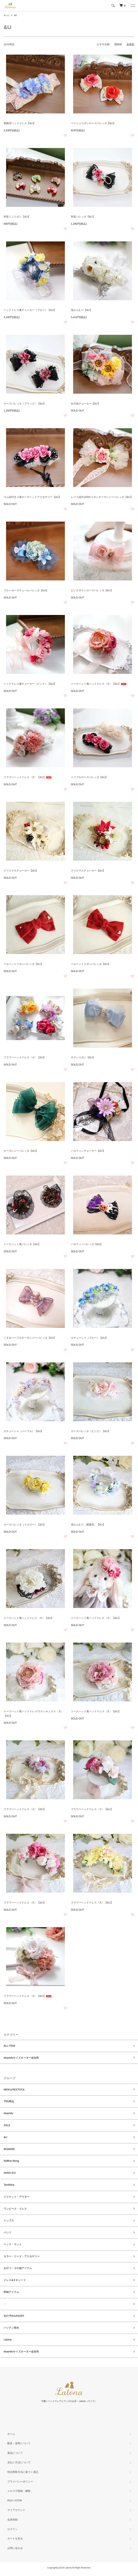  What do you see at coordinates (9, 2101) in the screenshot?
I see `予約商品` at bounding box center [9, 2101].